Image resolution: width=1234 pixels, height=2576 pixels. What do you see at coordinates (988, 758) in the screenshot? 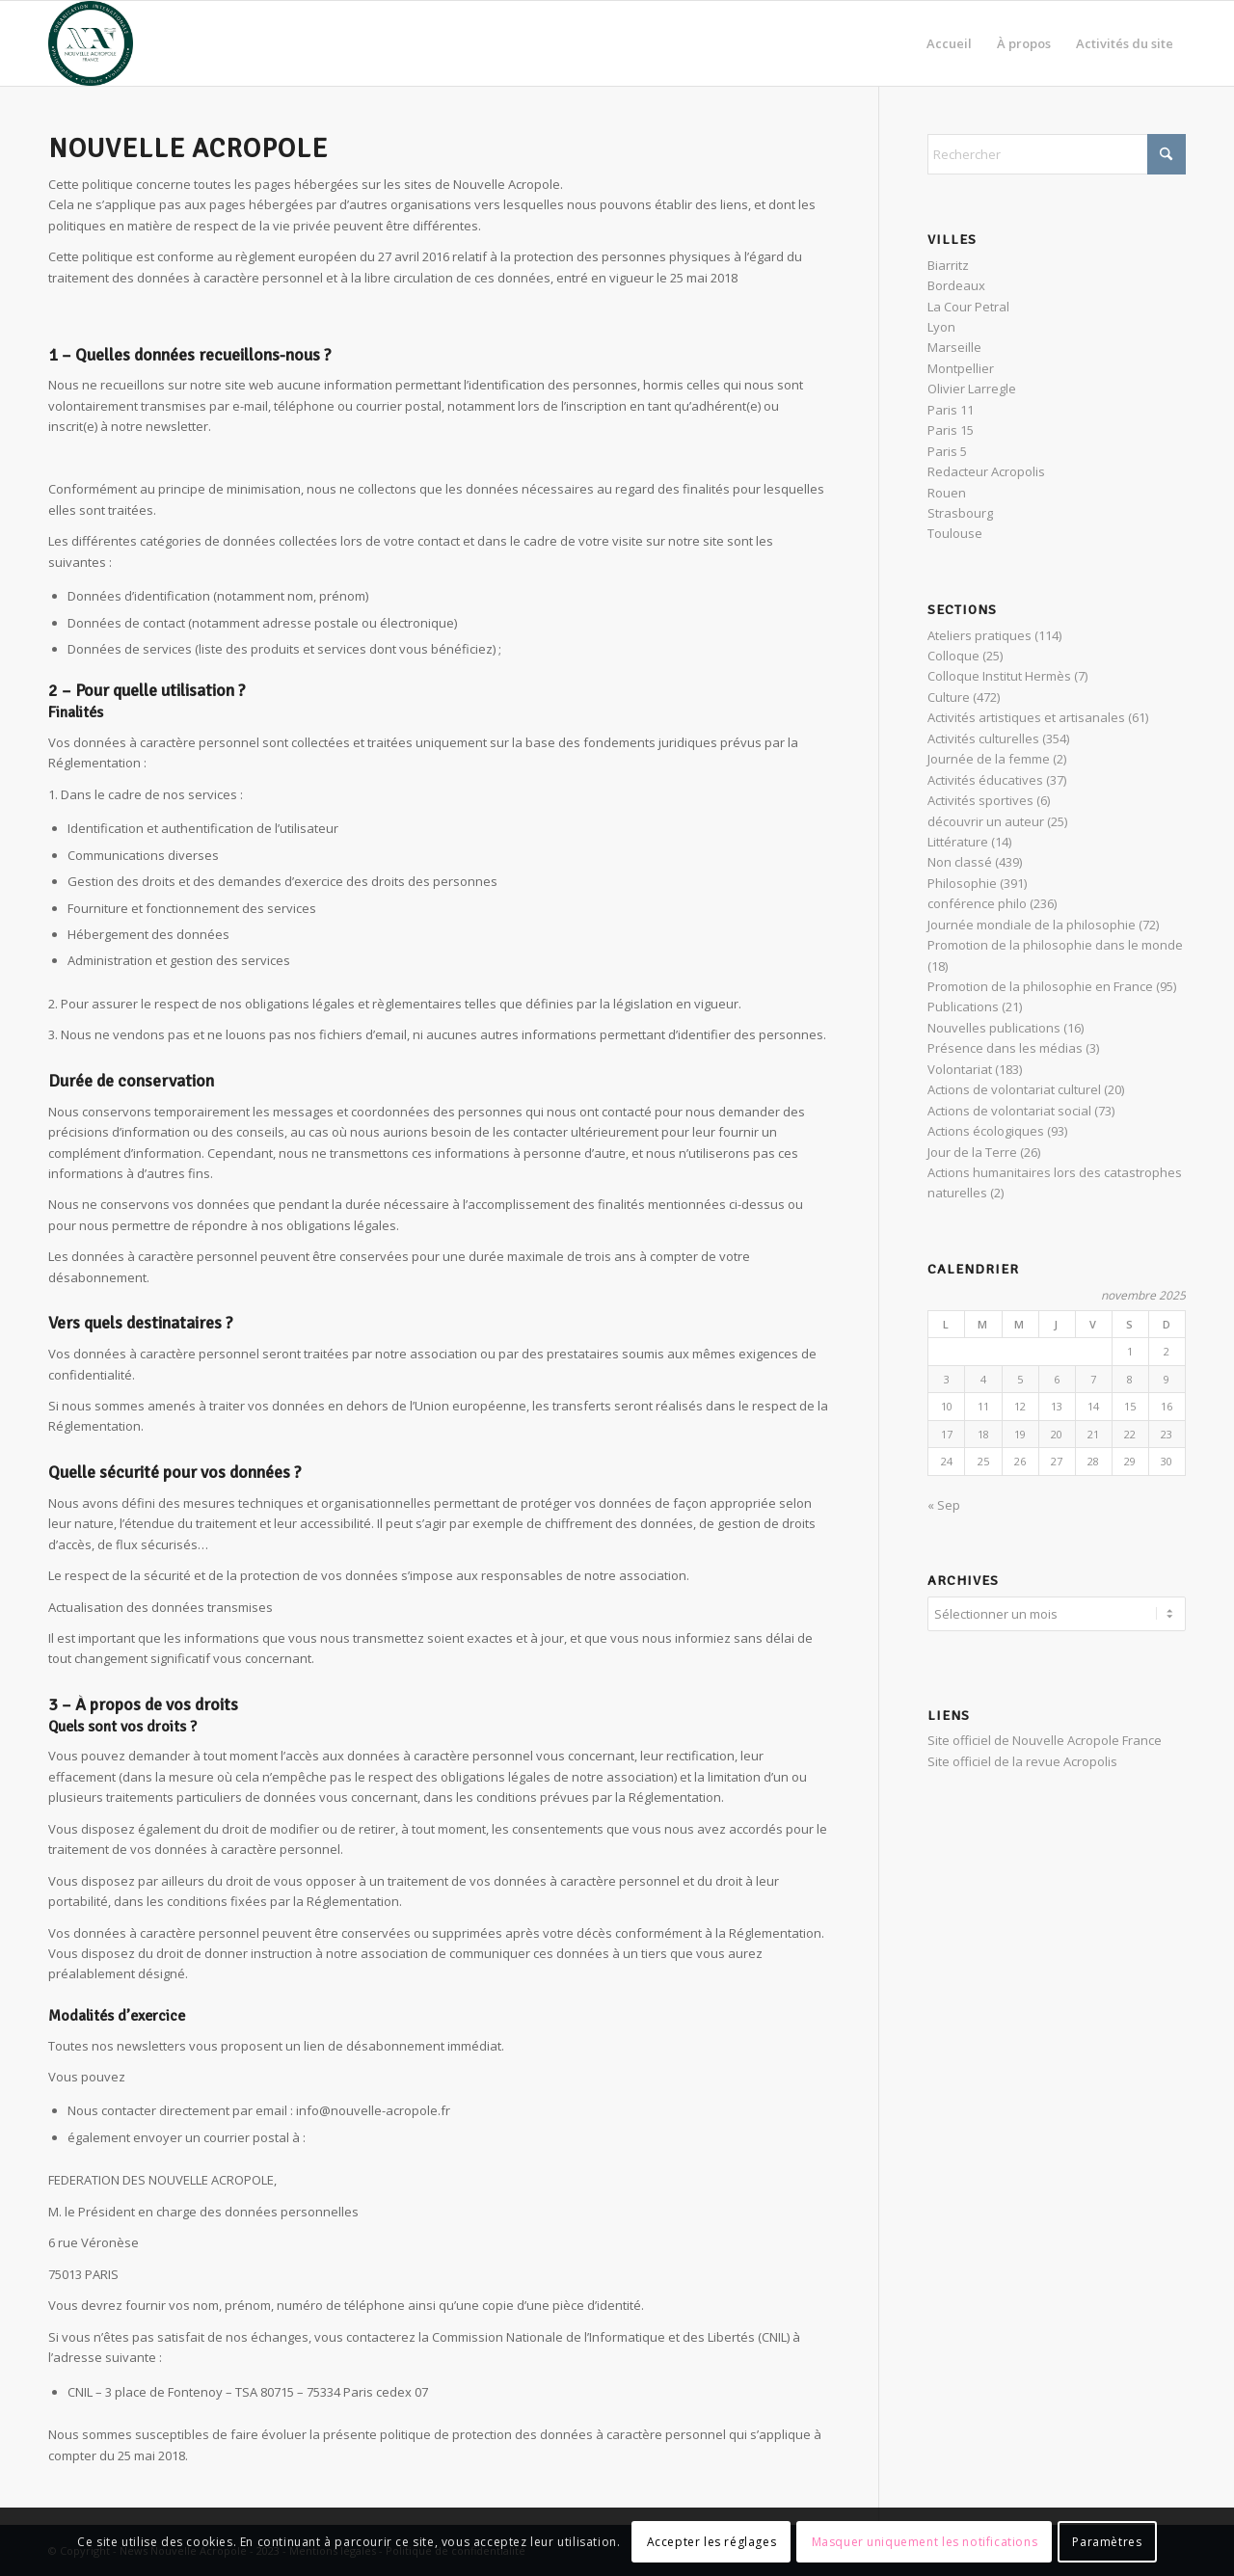
I see `Journée de la femme` at bounding box center [988, 758].